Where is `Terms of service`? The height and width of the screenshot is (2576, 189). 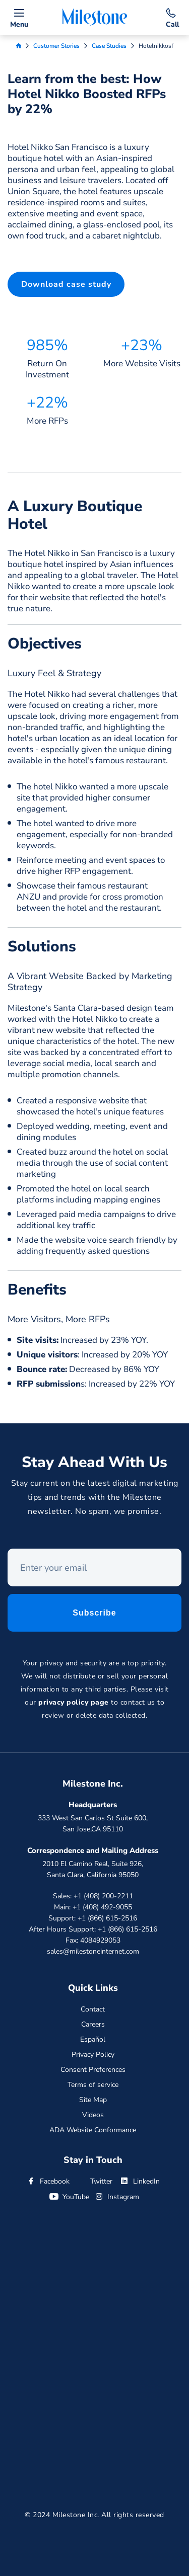
Terms of service is located at coordinates (93, 2084).